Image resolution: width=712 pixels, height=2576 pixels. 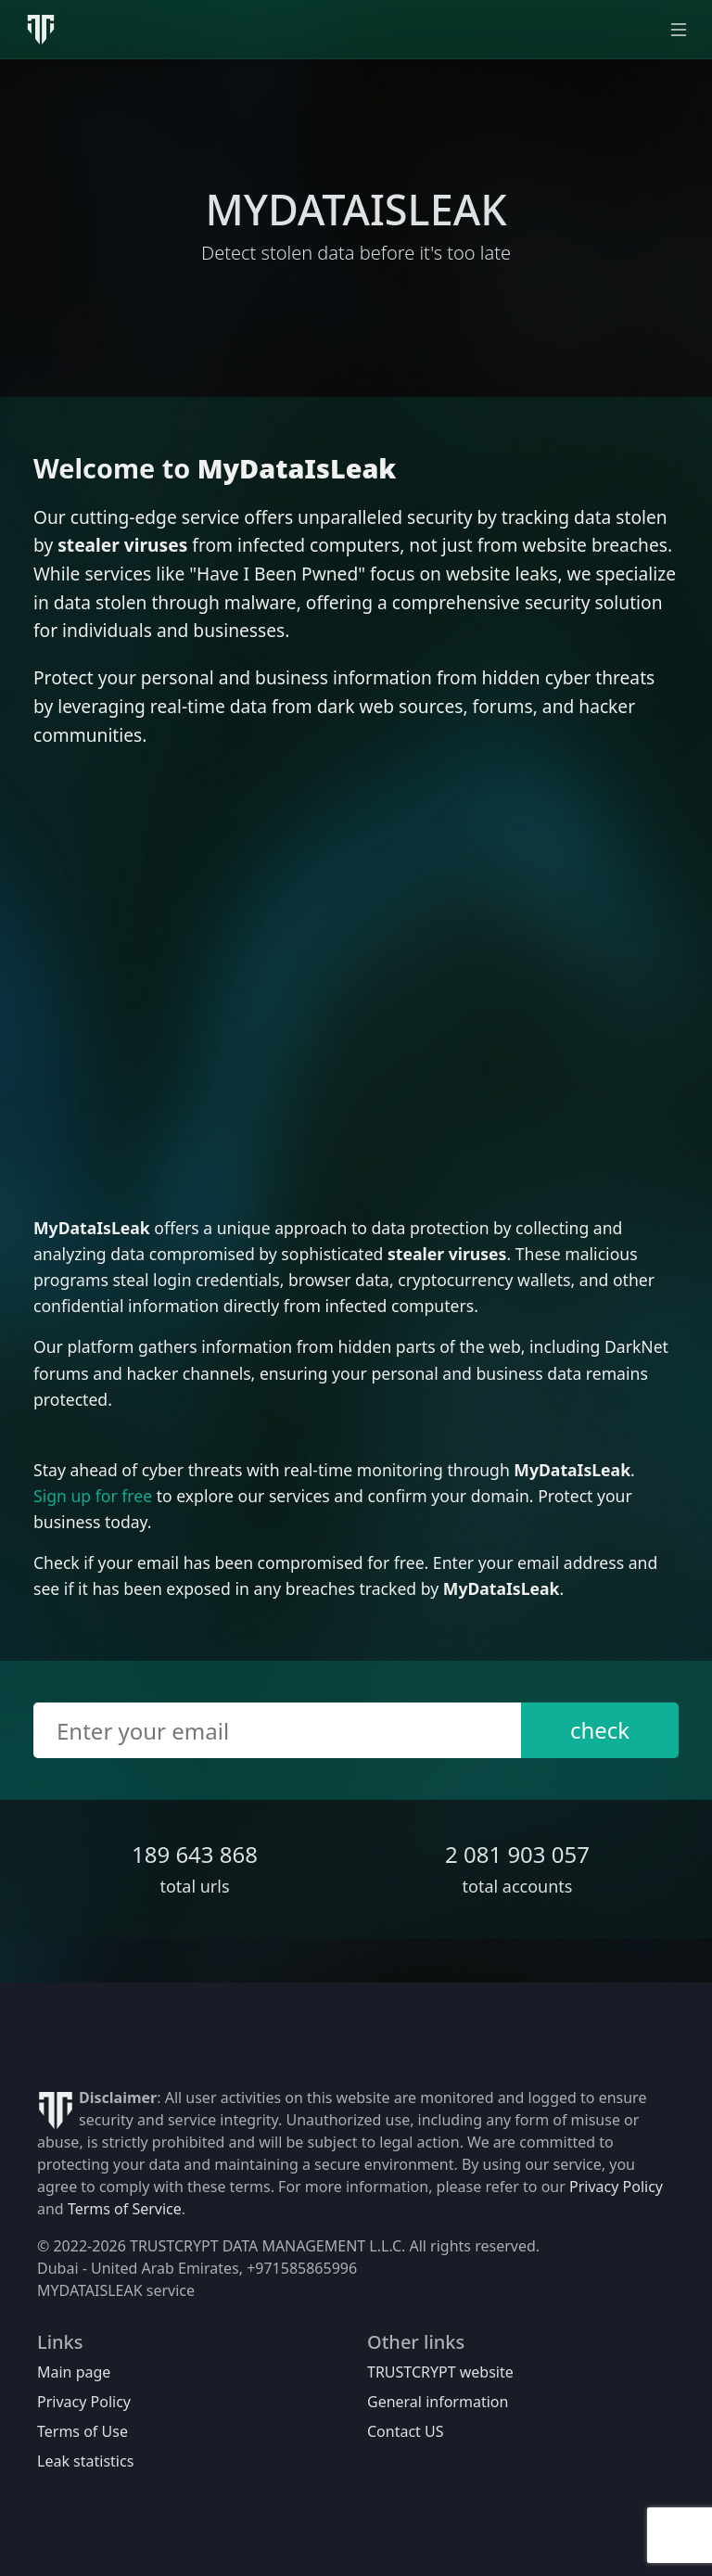 What do you see at coordinates (437, 2401) in the screenshot?
I see `General information` at bounding box center [437, 2401].